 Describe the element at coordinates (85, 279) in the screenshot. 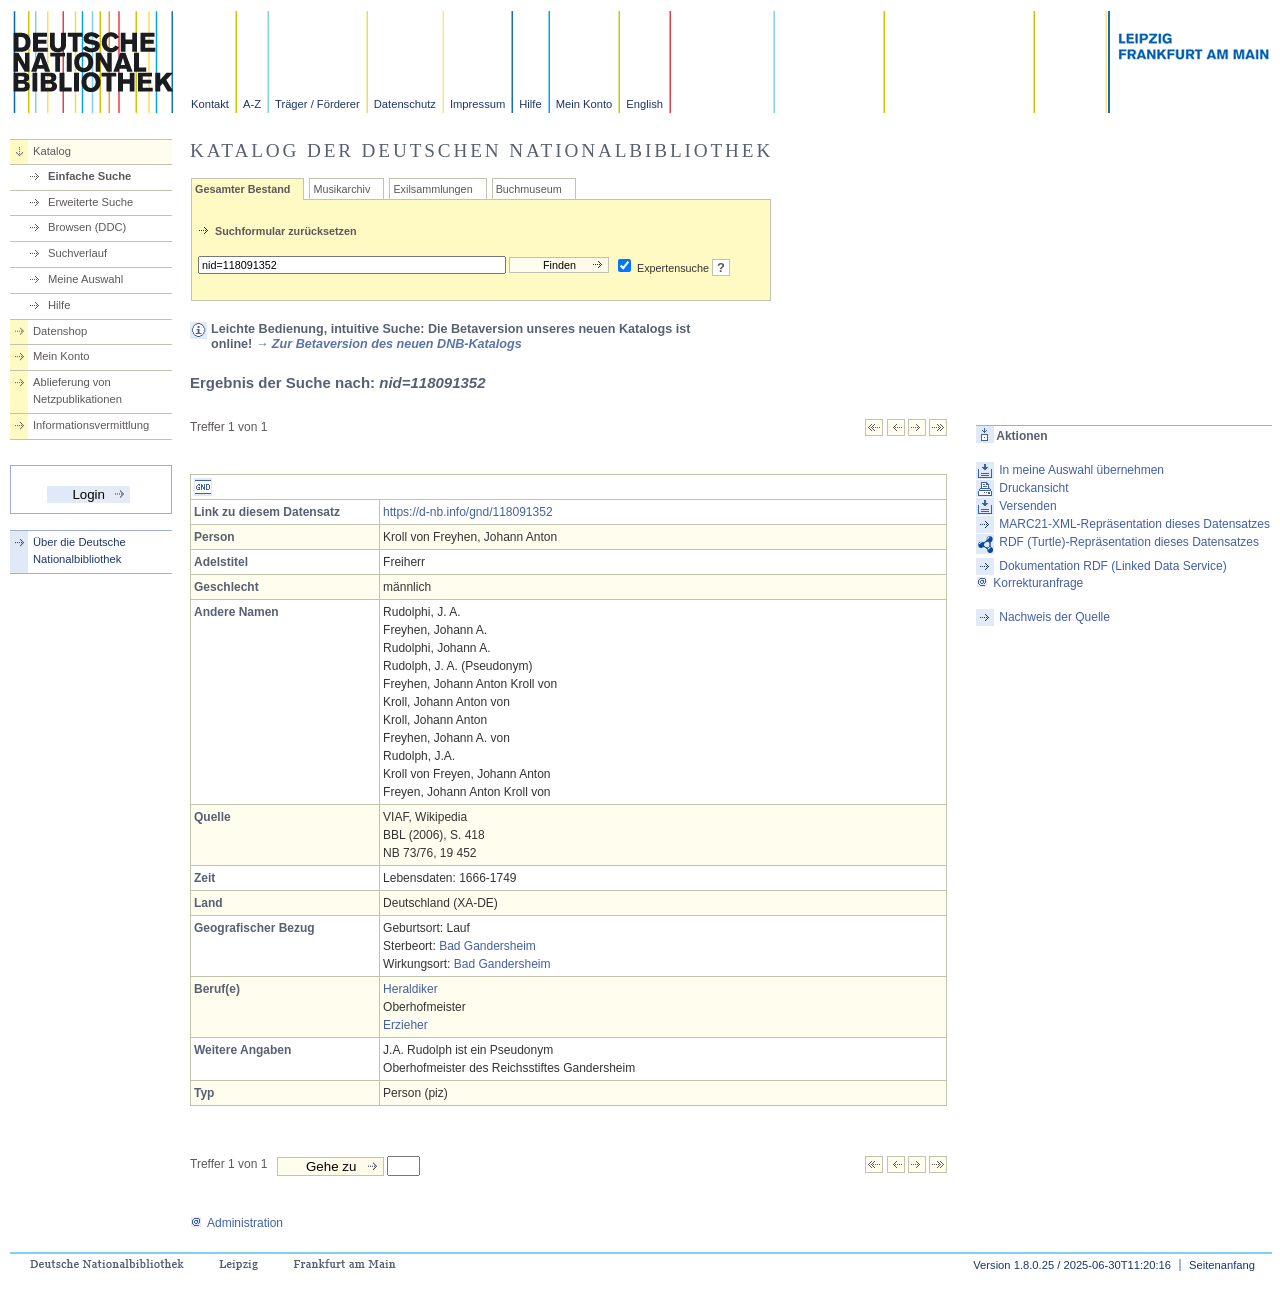

I see `Meine Auswahl` at that location.